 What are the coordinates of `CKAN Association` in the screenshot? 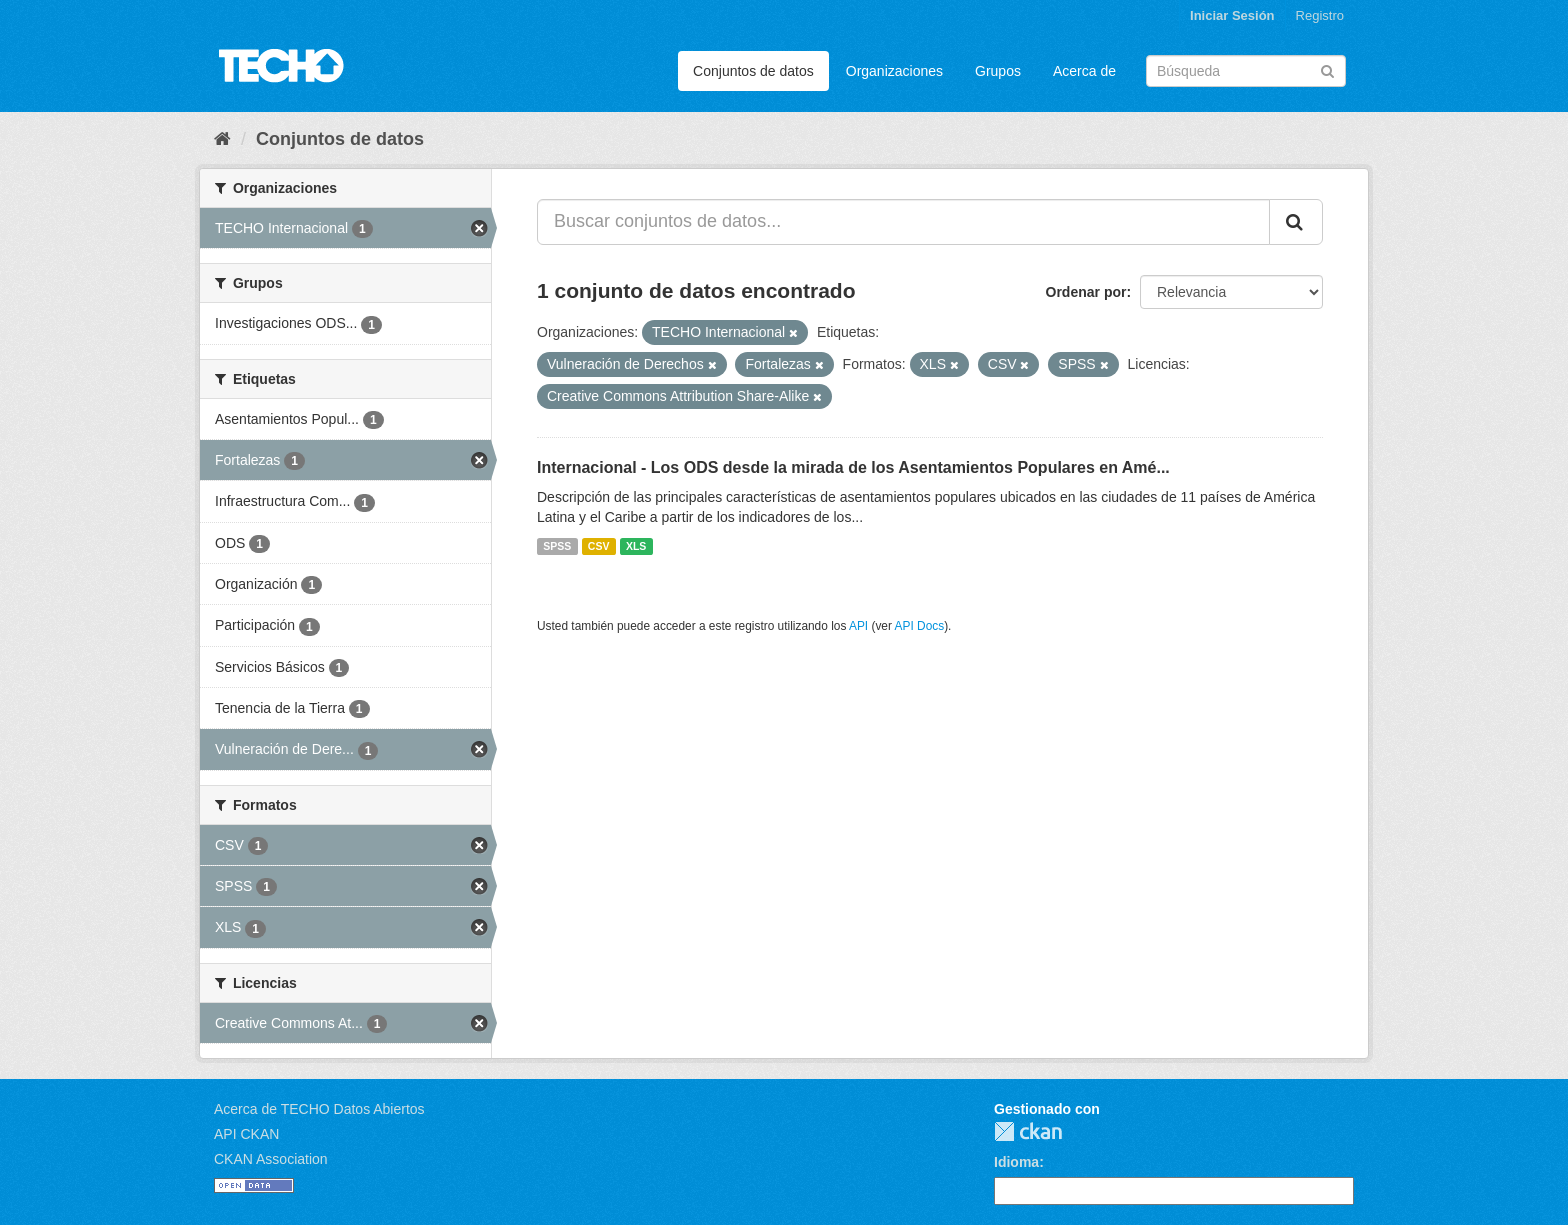 It's located at (271, 1159).